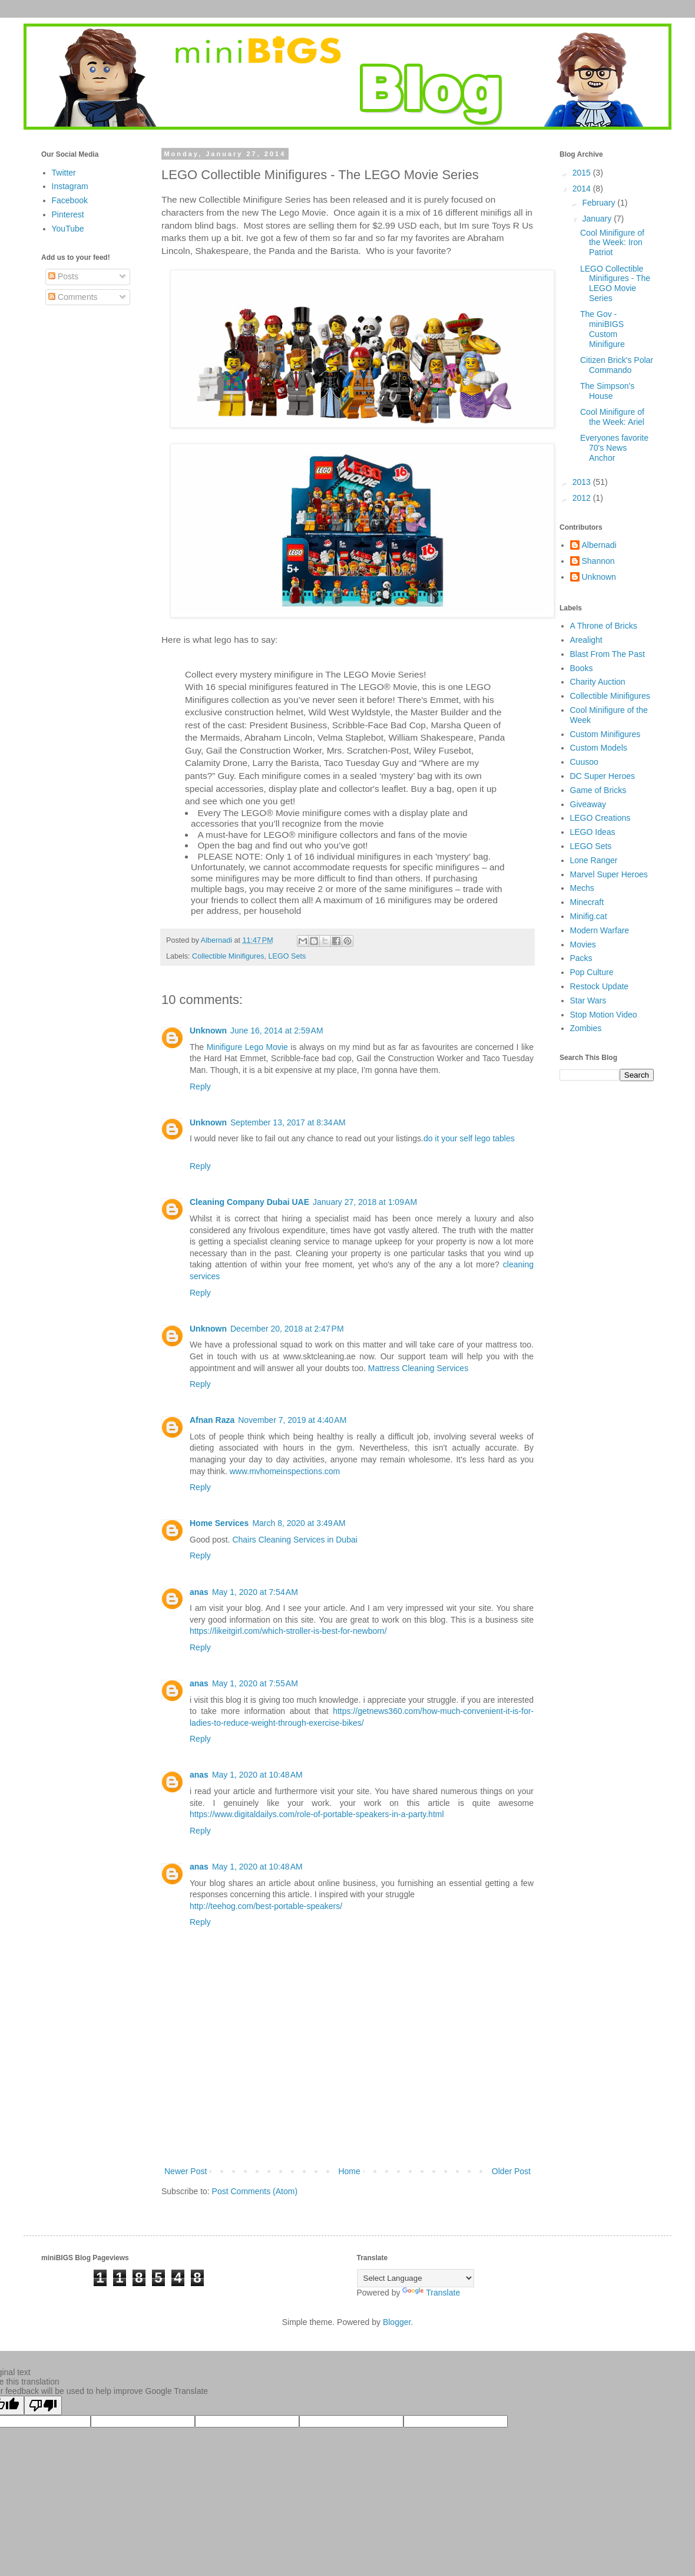 The image size is (695, 2576). What do you see at coordinates (599, 545) in the screenshot?
I see `Albernadi` at bounding box center [599, 545].